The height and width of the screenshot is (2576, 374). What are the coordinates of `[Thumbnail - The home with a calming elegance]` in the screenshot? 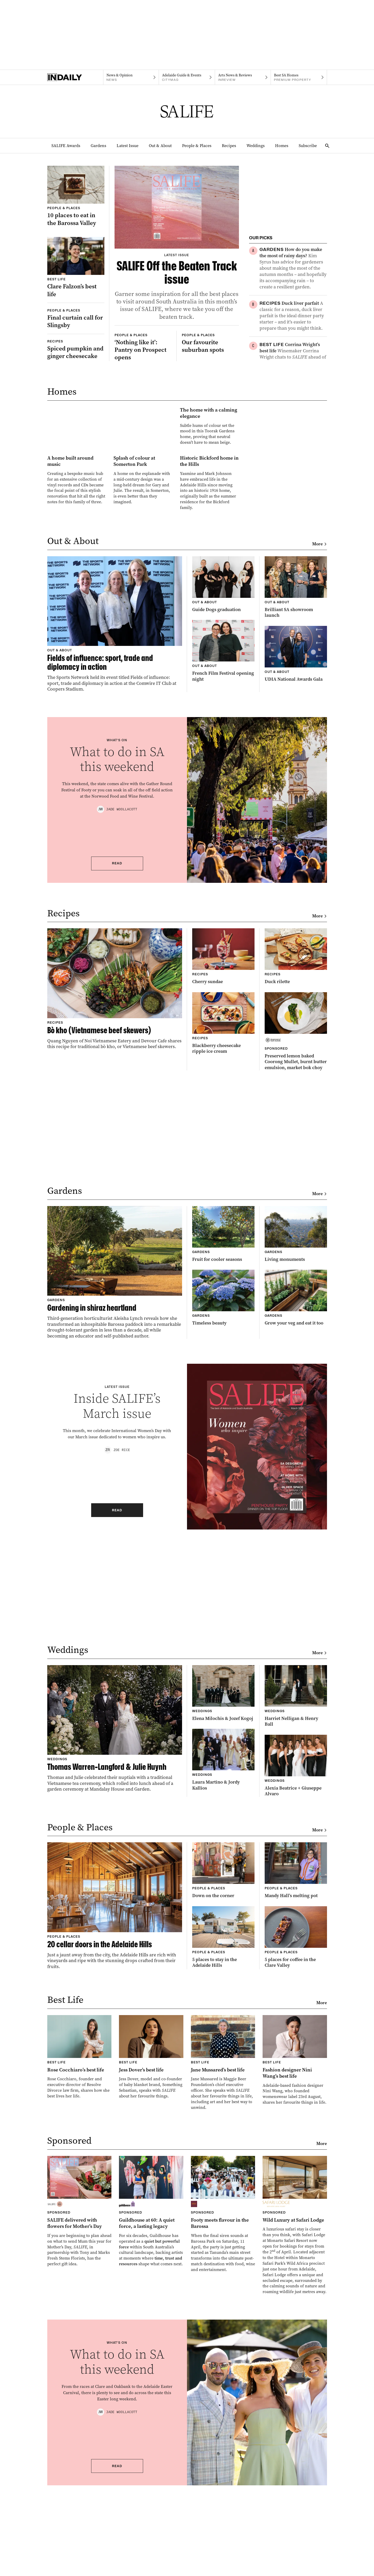 It's located at (143, 486).